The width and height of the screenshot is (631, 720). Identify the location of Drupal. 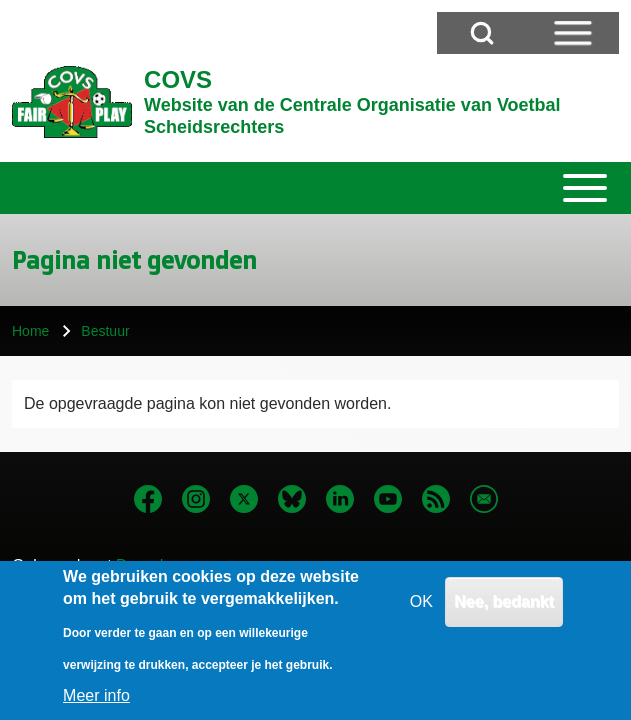
(139, 565).